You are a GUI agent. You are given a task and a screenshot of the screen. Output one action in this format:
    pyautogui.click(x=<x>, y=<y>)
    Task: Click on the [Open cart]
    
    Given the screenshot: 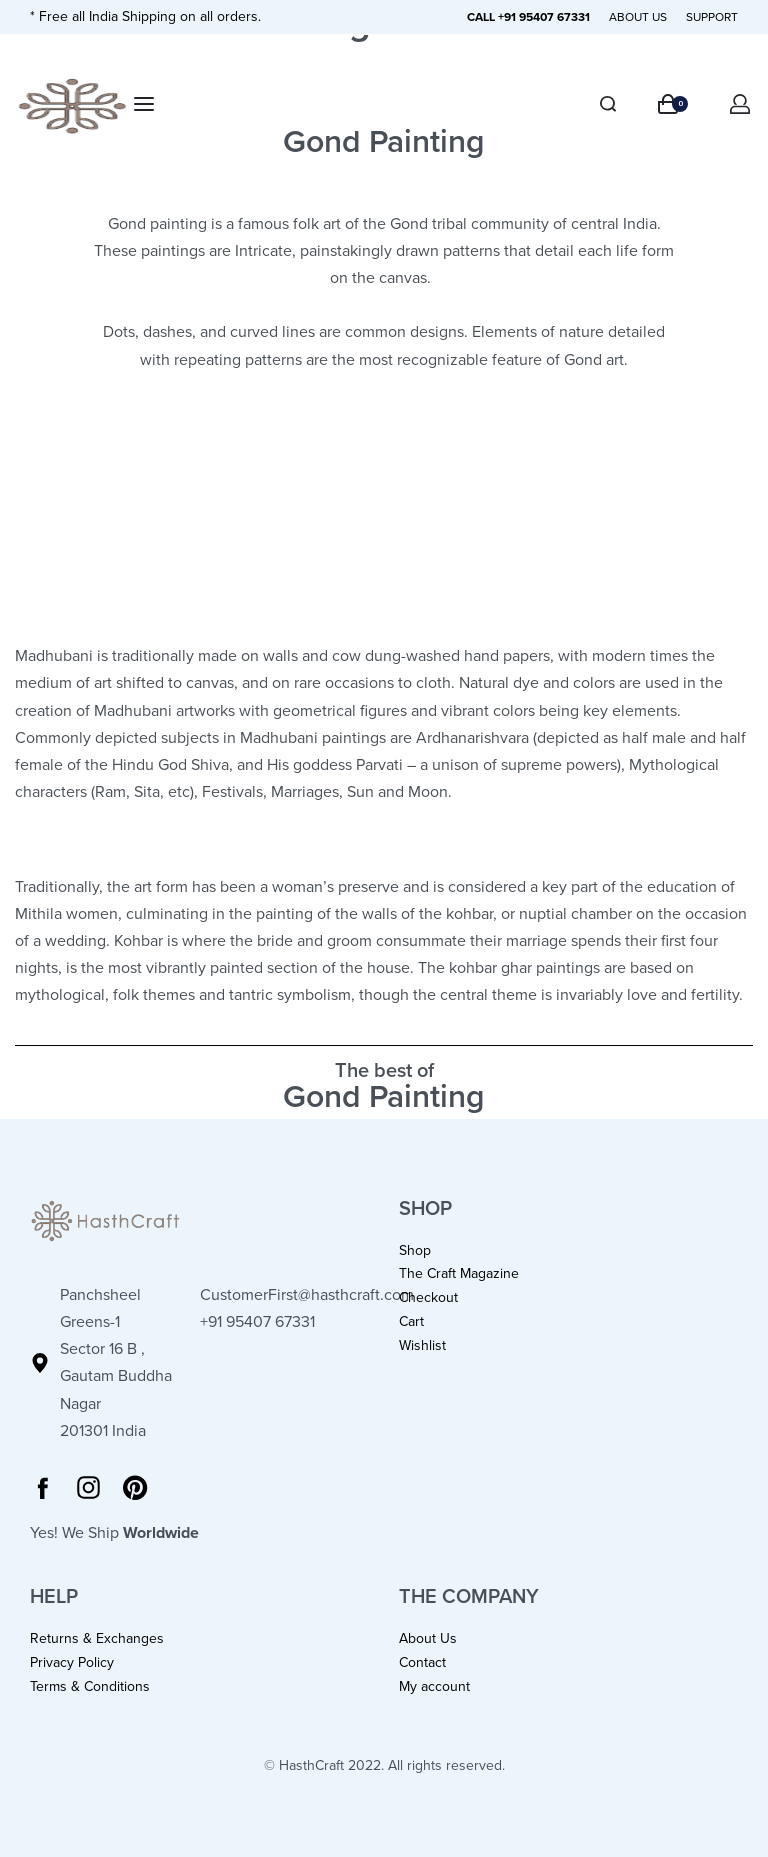 What is the action you would take?
    pyautogui.click(x=673, y=104)
    